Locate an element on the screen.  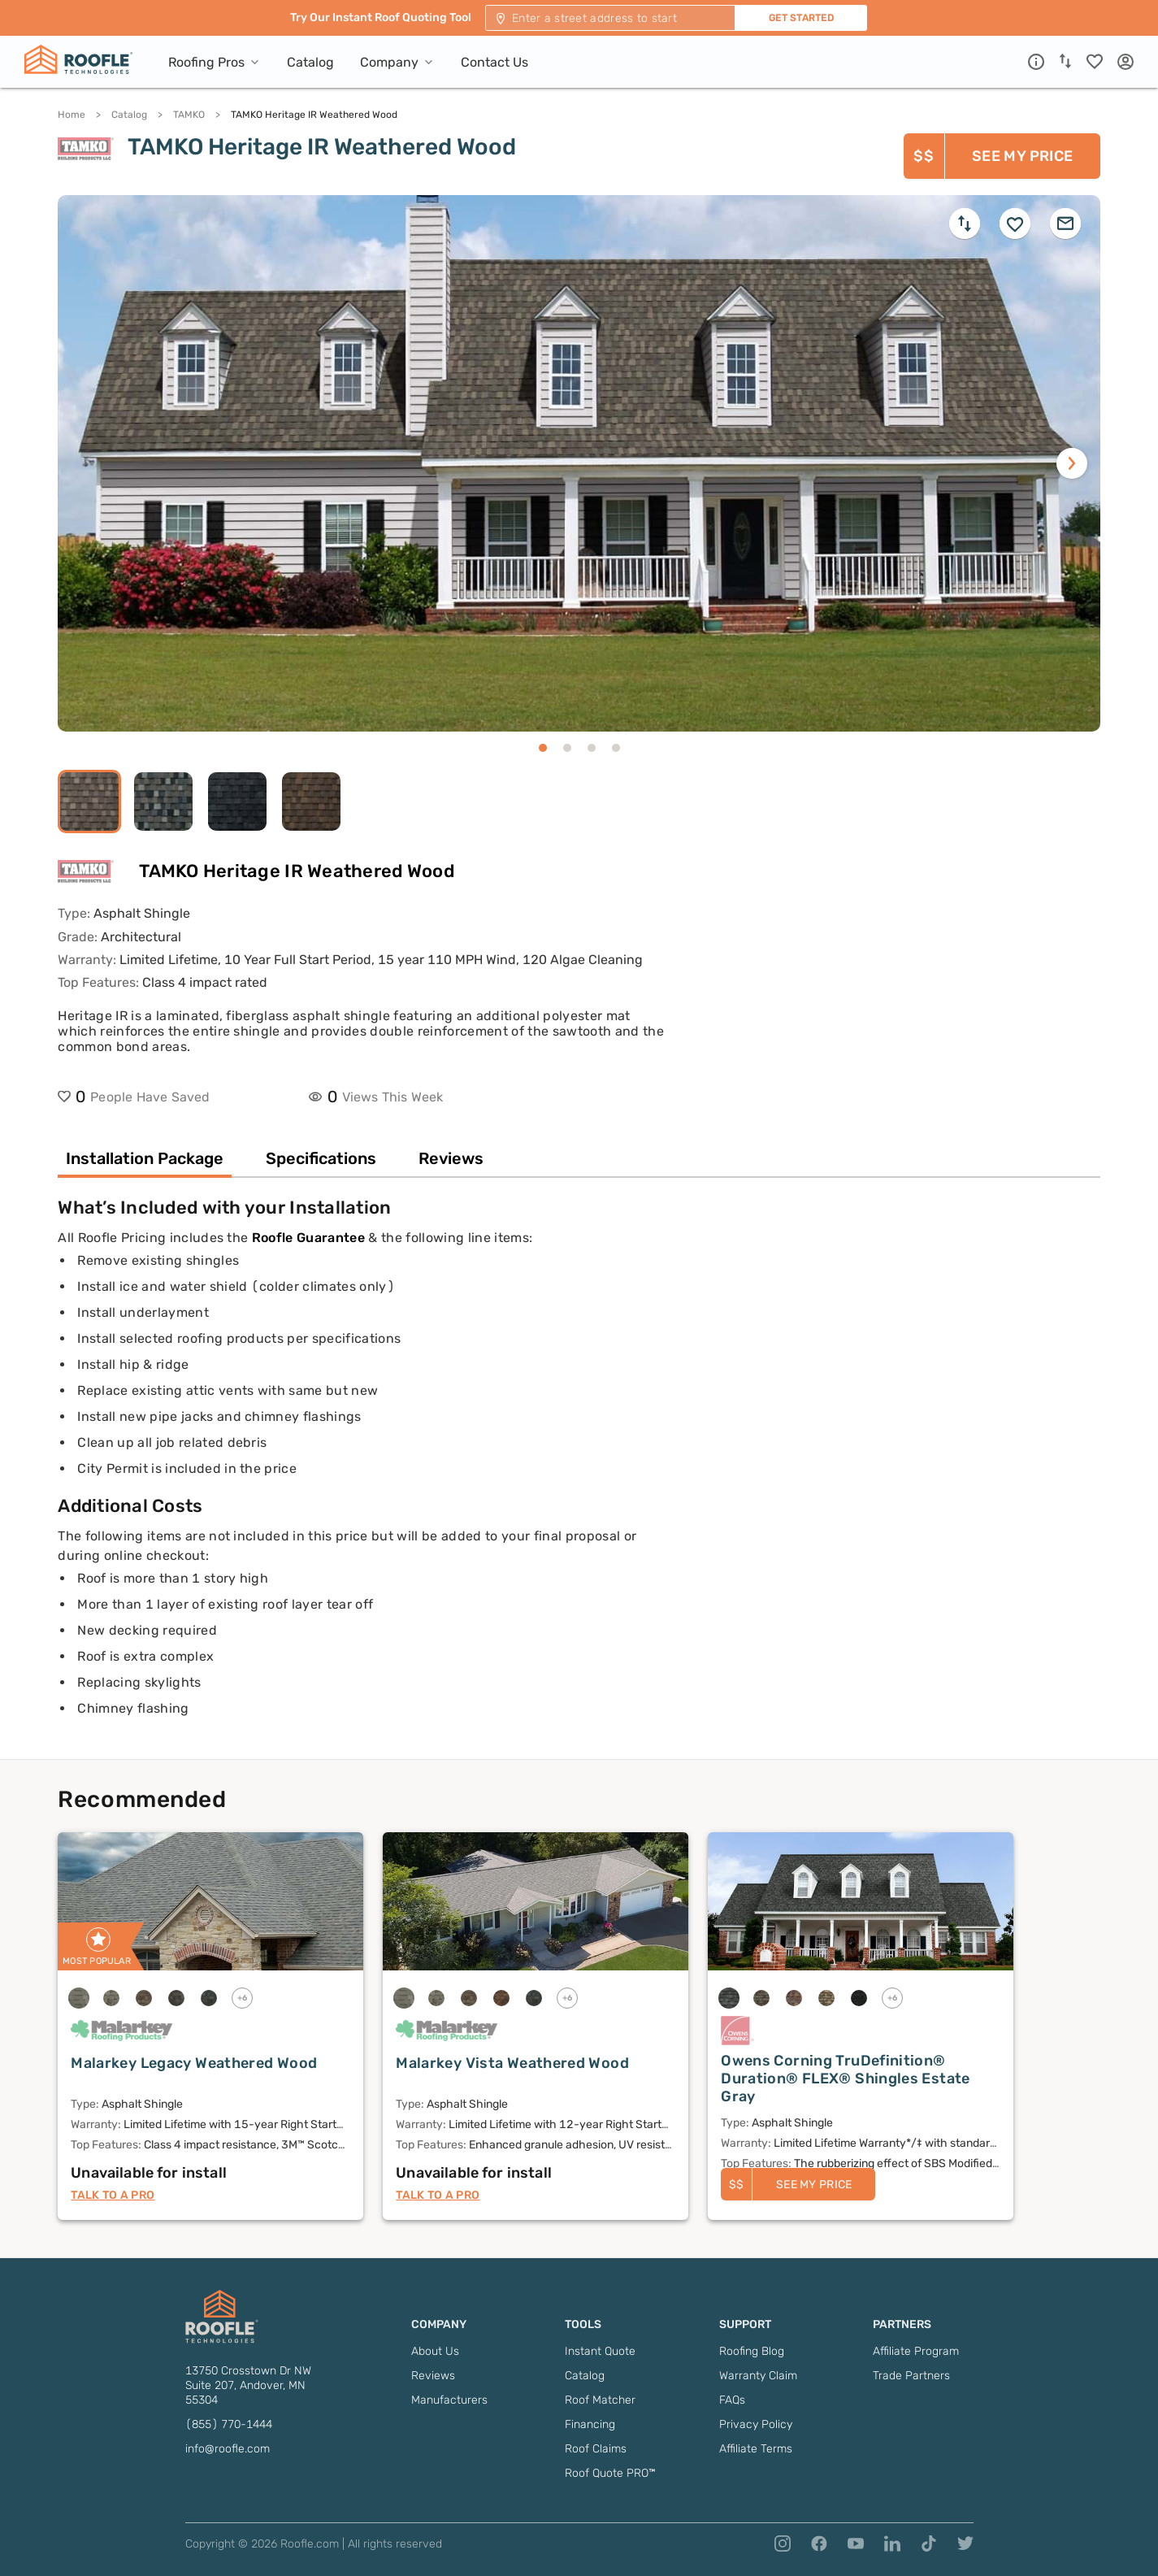
Reviews [tab] is located at coordinates (451, 1158).